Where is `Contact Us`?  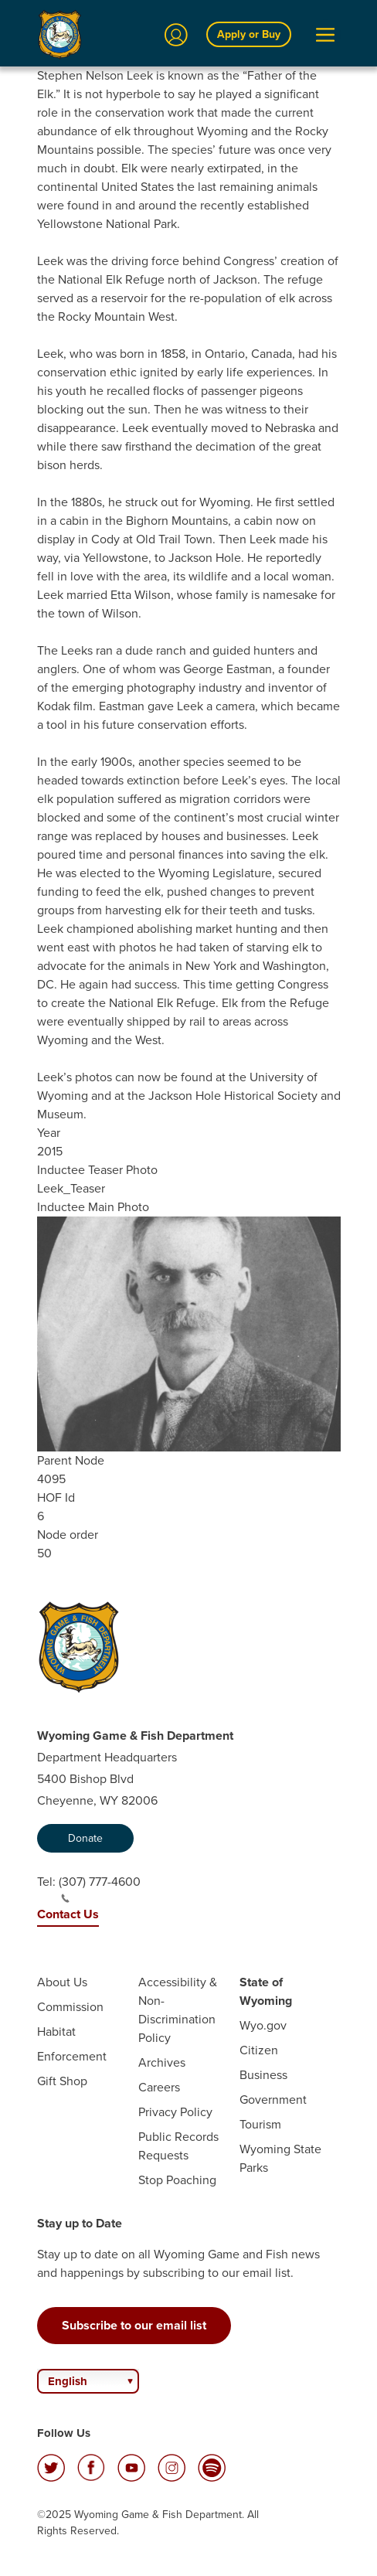 Contact Us is located at coordinates (68, 1914).